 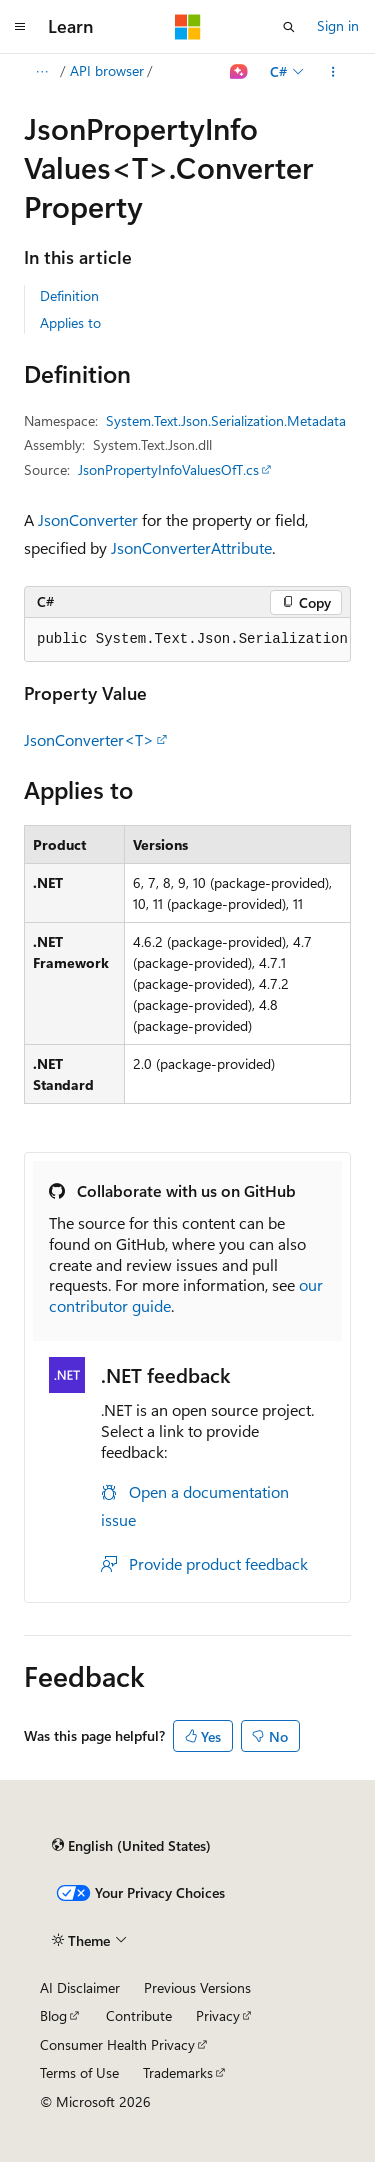 I want to click on Previous Versions, so click(x=197, y=1987).